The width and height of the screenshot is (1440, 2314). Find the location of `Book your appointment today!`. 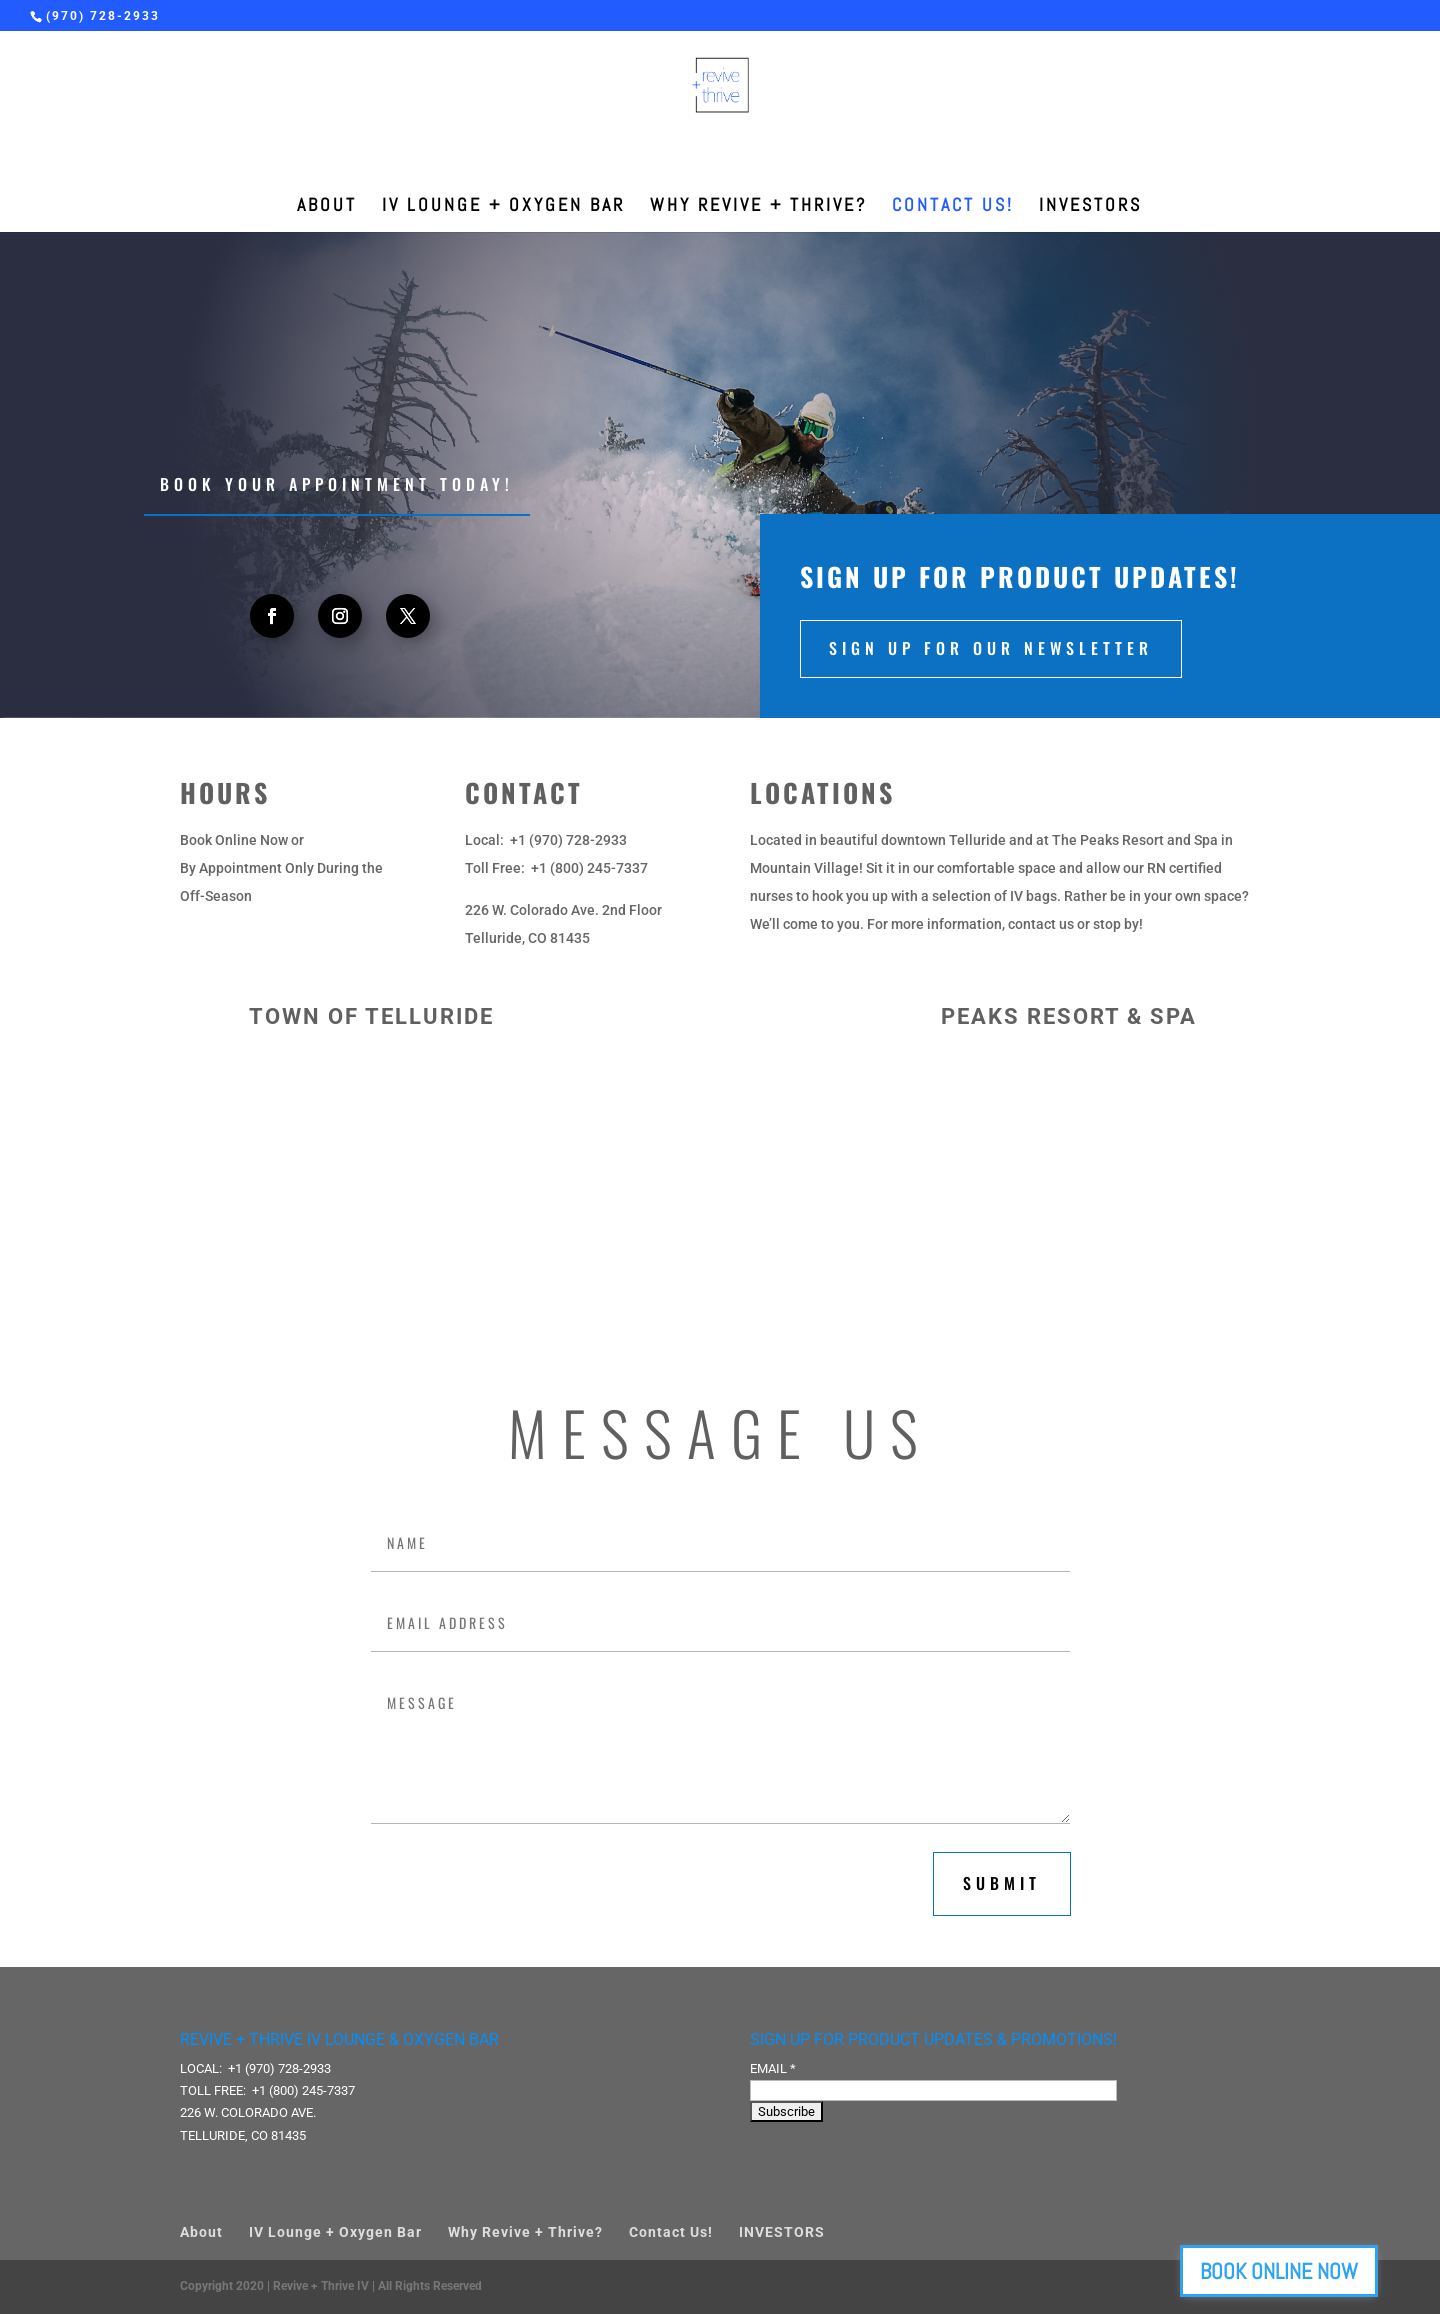

Book your appointment today! is located at coordinates (337, 484).